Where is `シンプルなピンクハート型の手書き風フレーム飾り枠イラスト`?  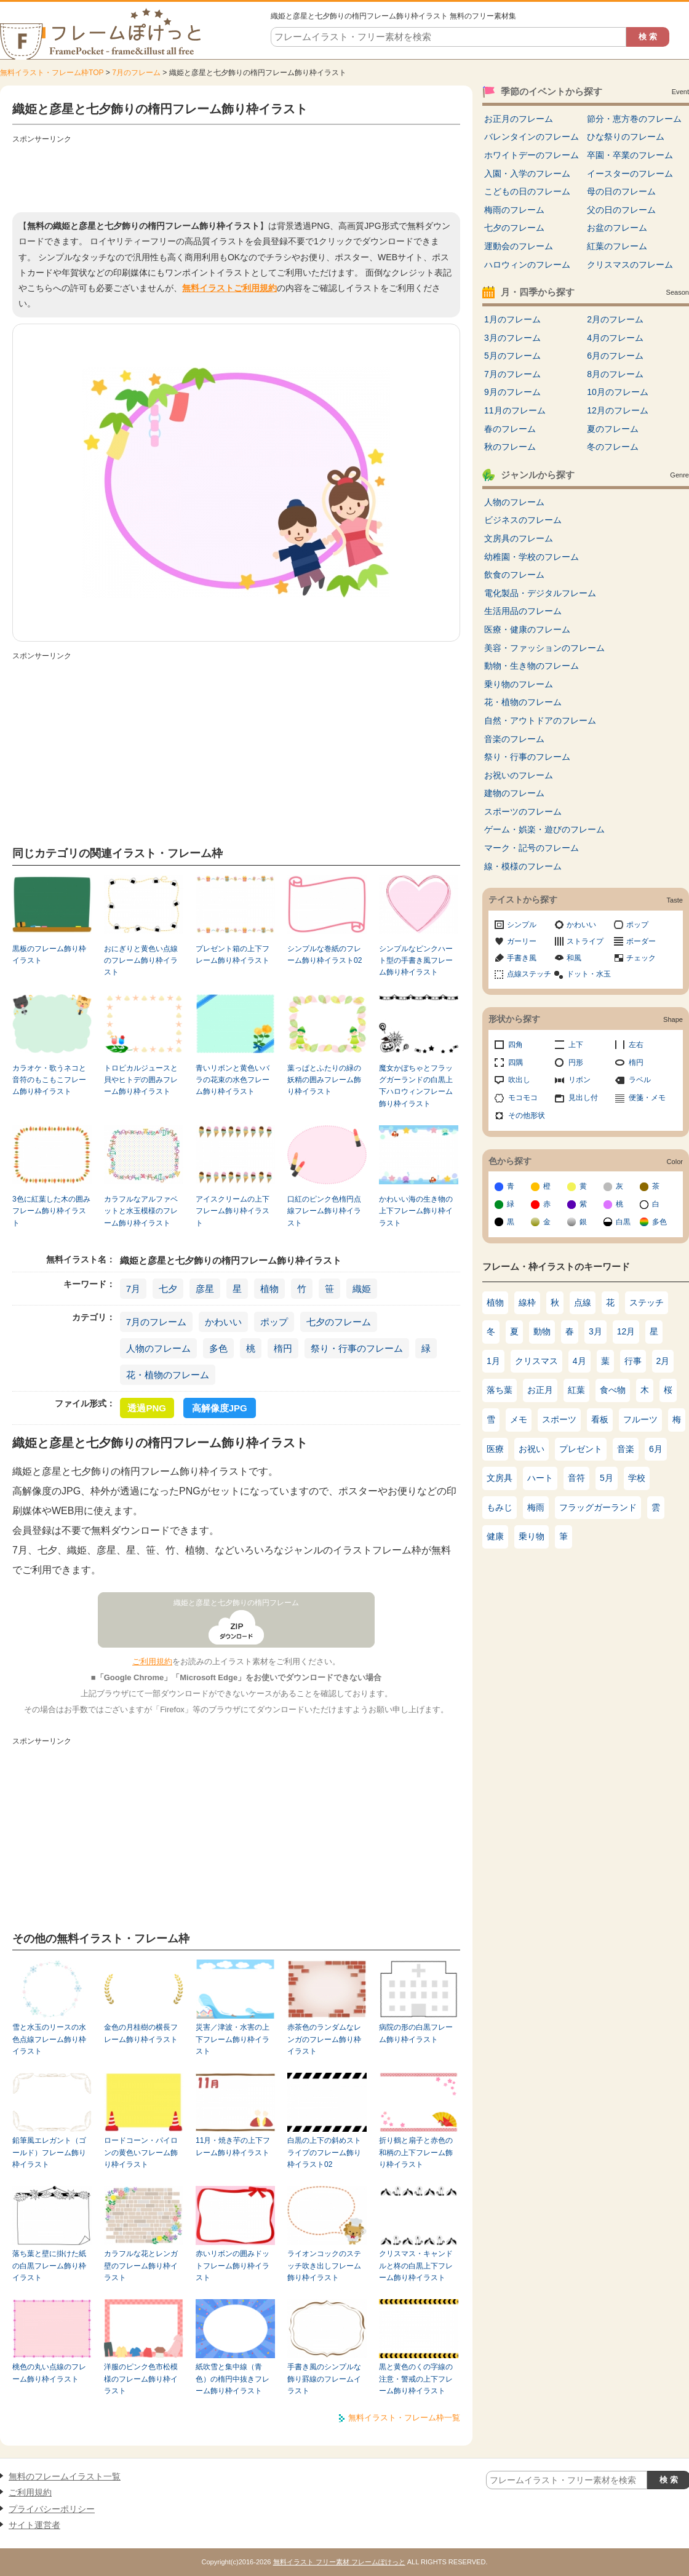 シンプルなピンクハート型の手書き風フレーム飾り枠イラスト is located at coordinates (416, 960).